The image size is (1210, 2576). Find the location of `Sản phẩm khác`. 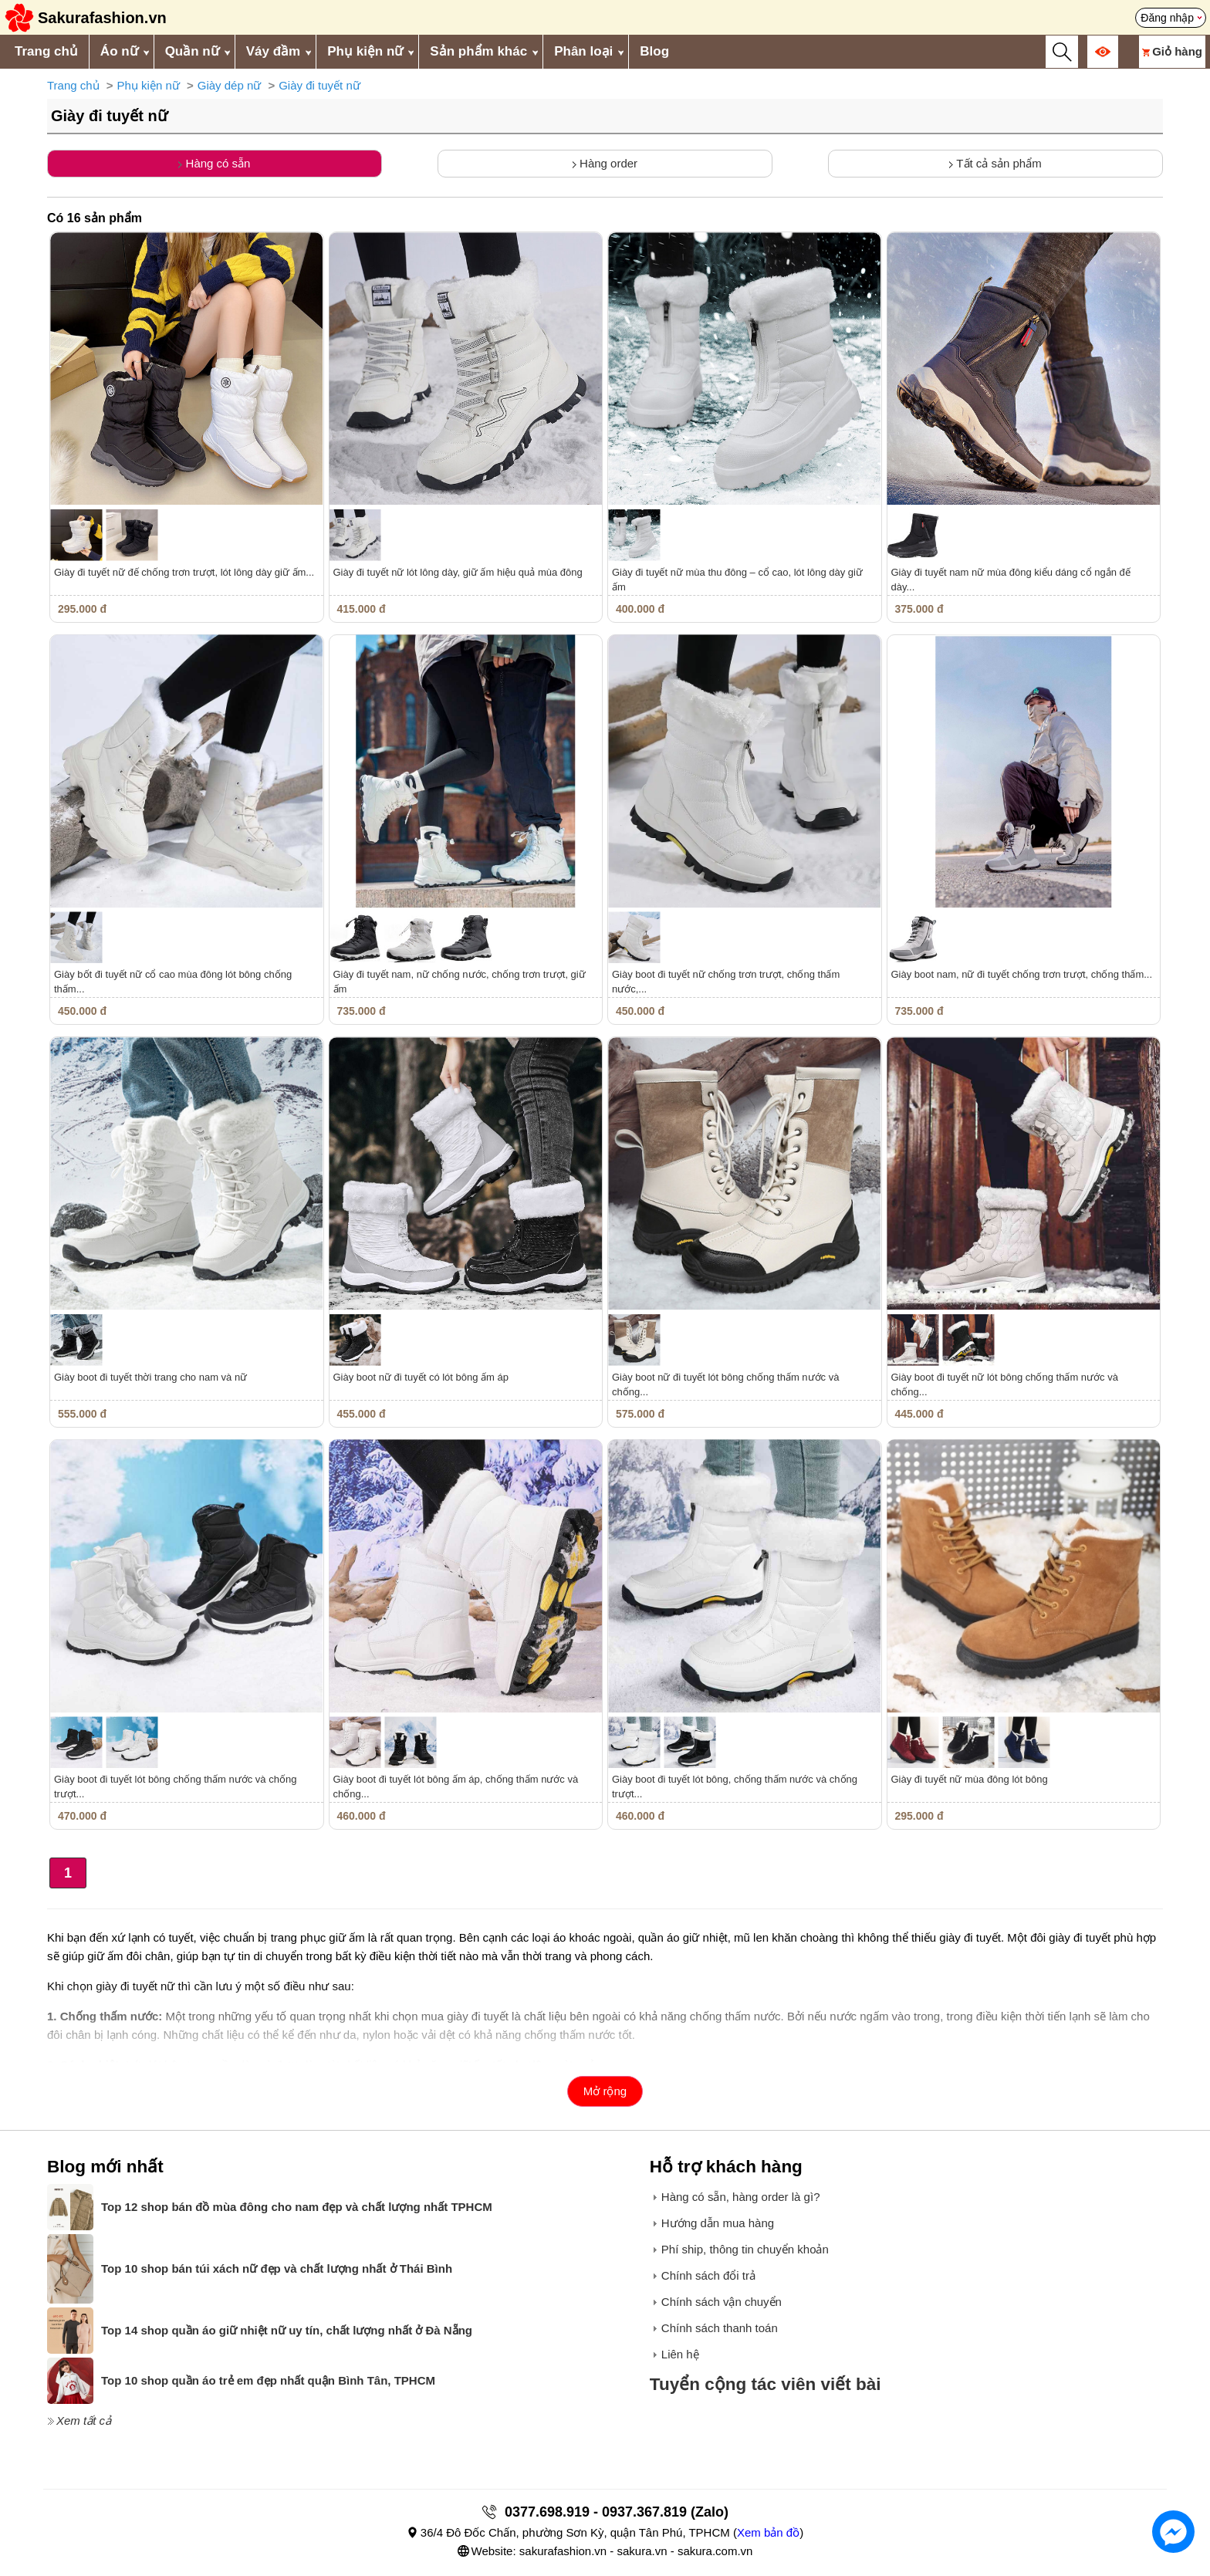

Sản phẩm khác is located at coordinates (478, 51).